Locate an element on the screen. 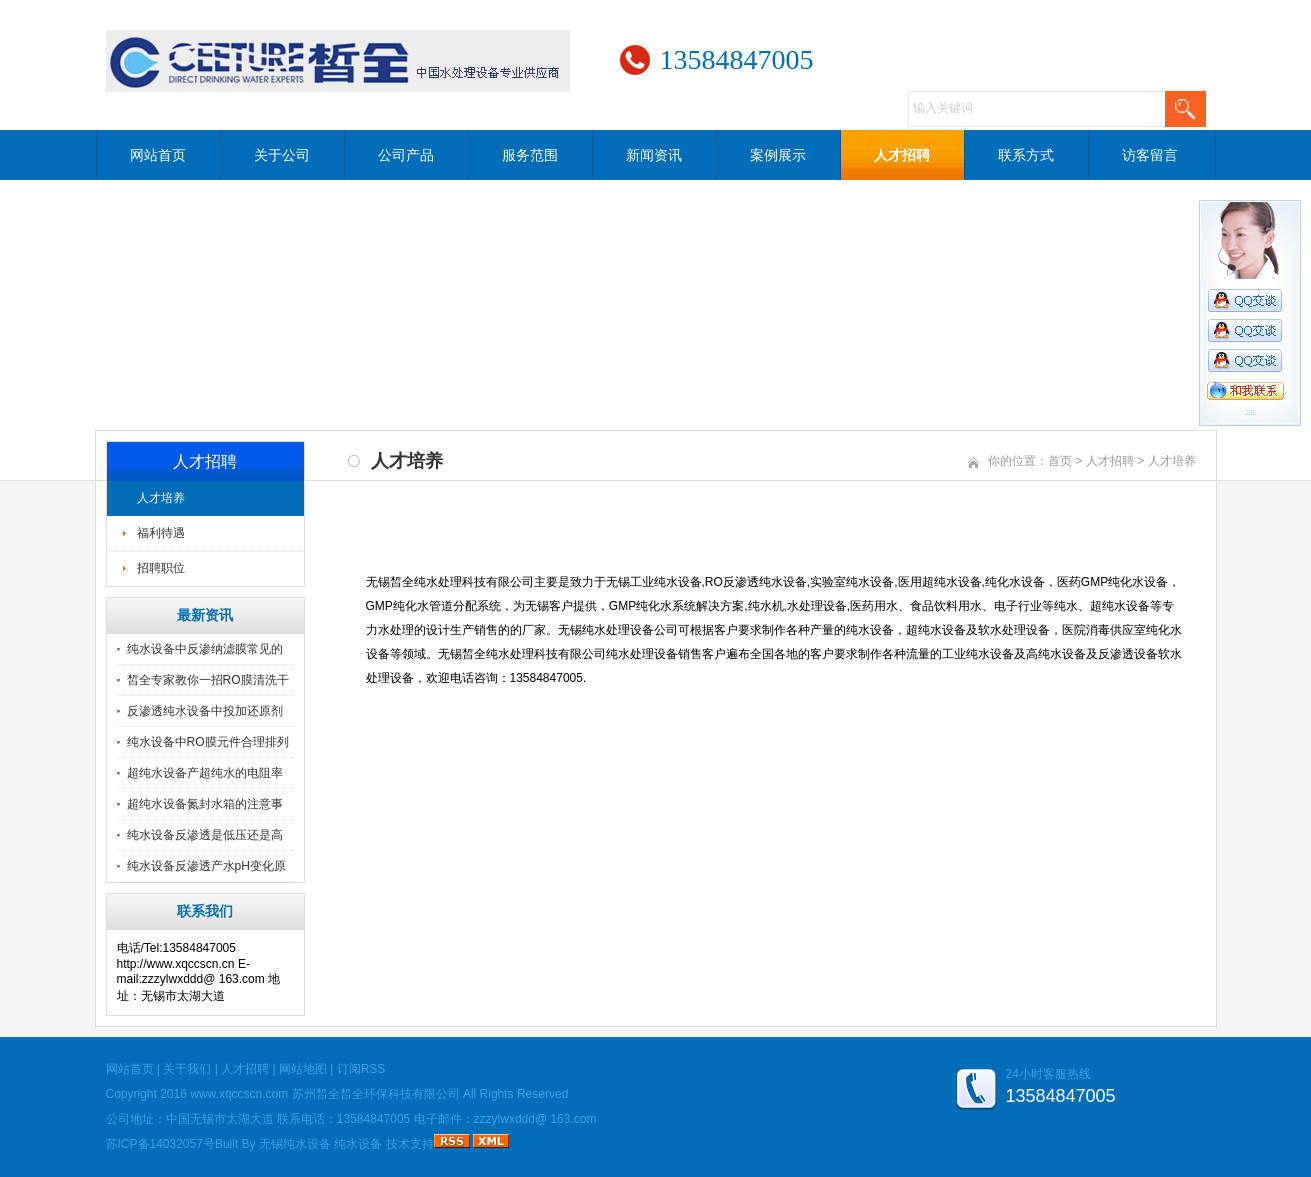 The image size is (1311, 1177). 服务范围 is located at coordinates (530, 155).